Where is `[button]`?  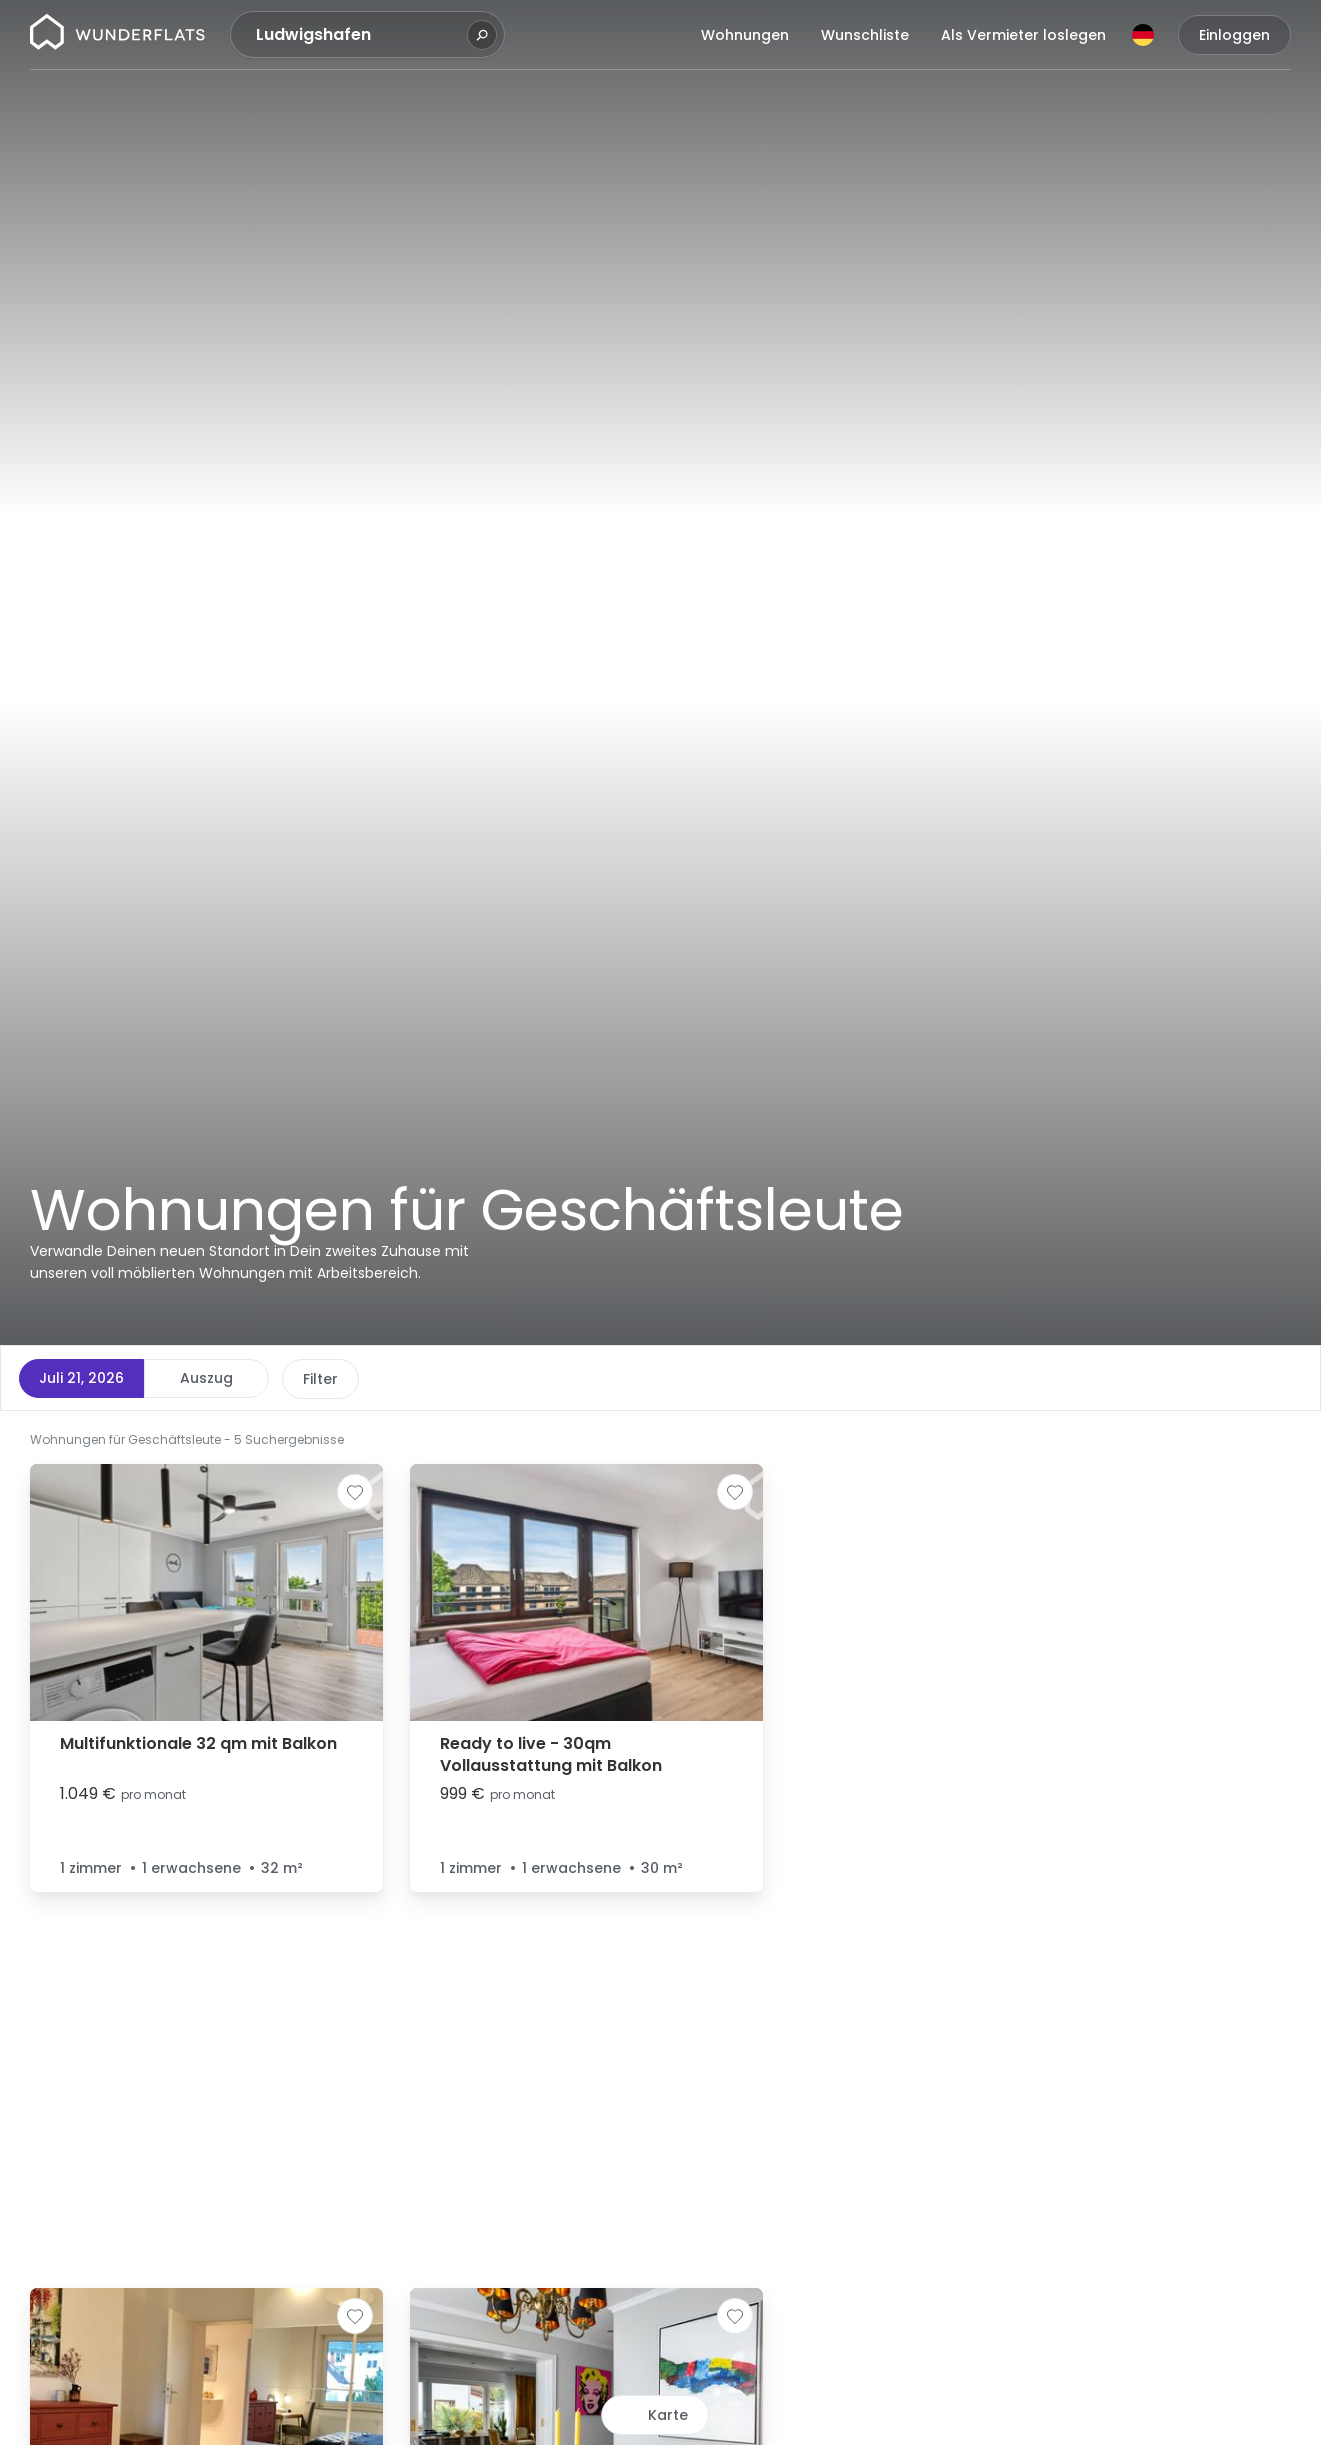
[button] is located at coordinates (820, 1438).